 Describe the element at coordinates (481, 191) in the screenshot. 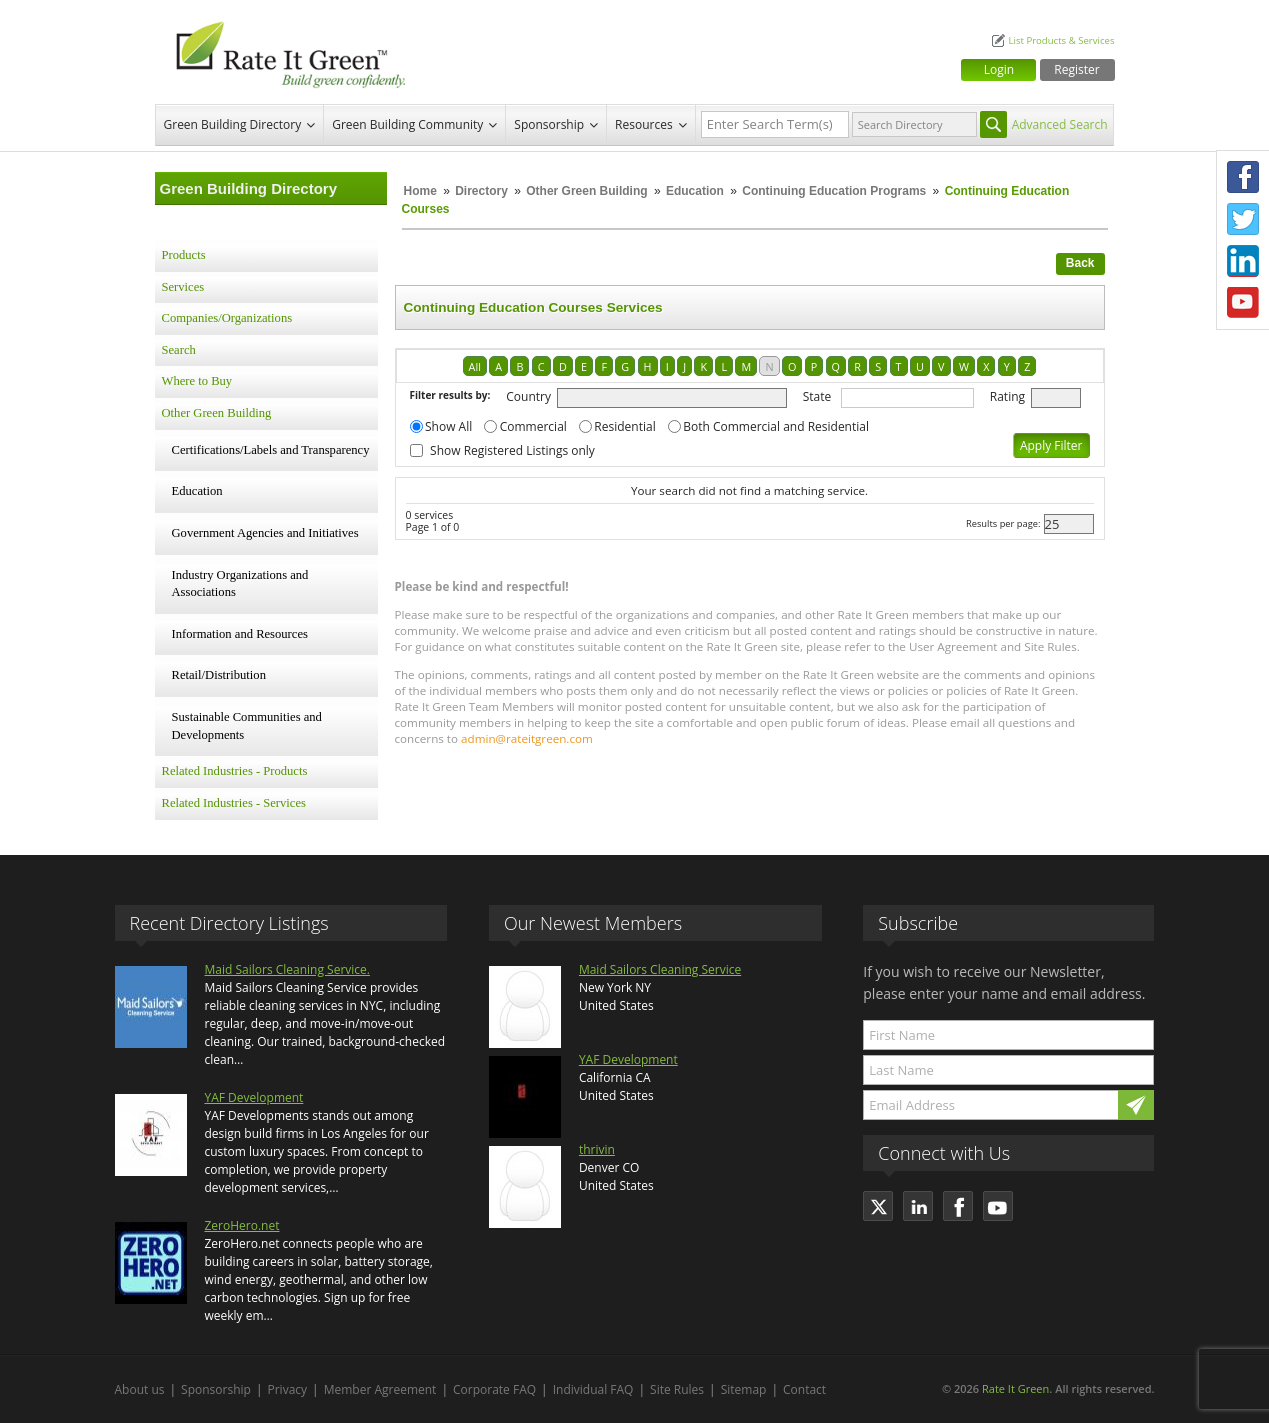

I see `Directory` at that location.